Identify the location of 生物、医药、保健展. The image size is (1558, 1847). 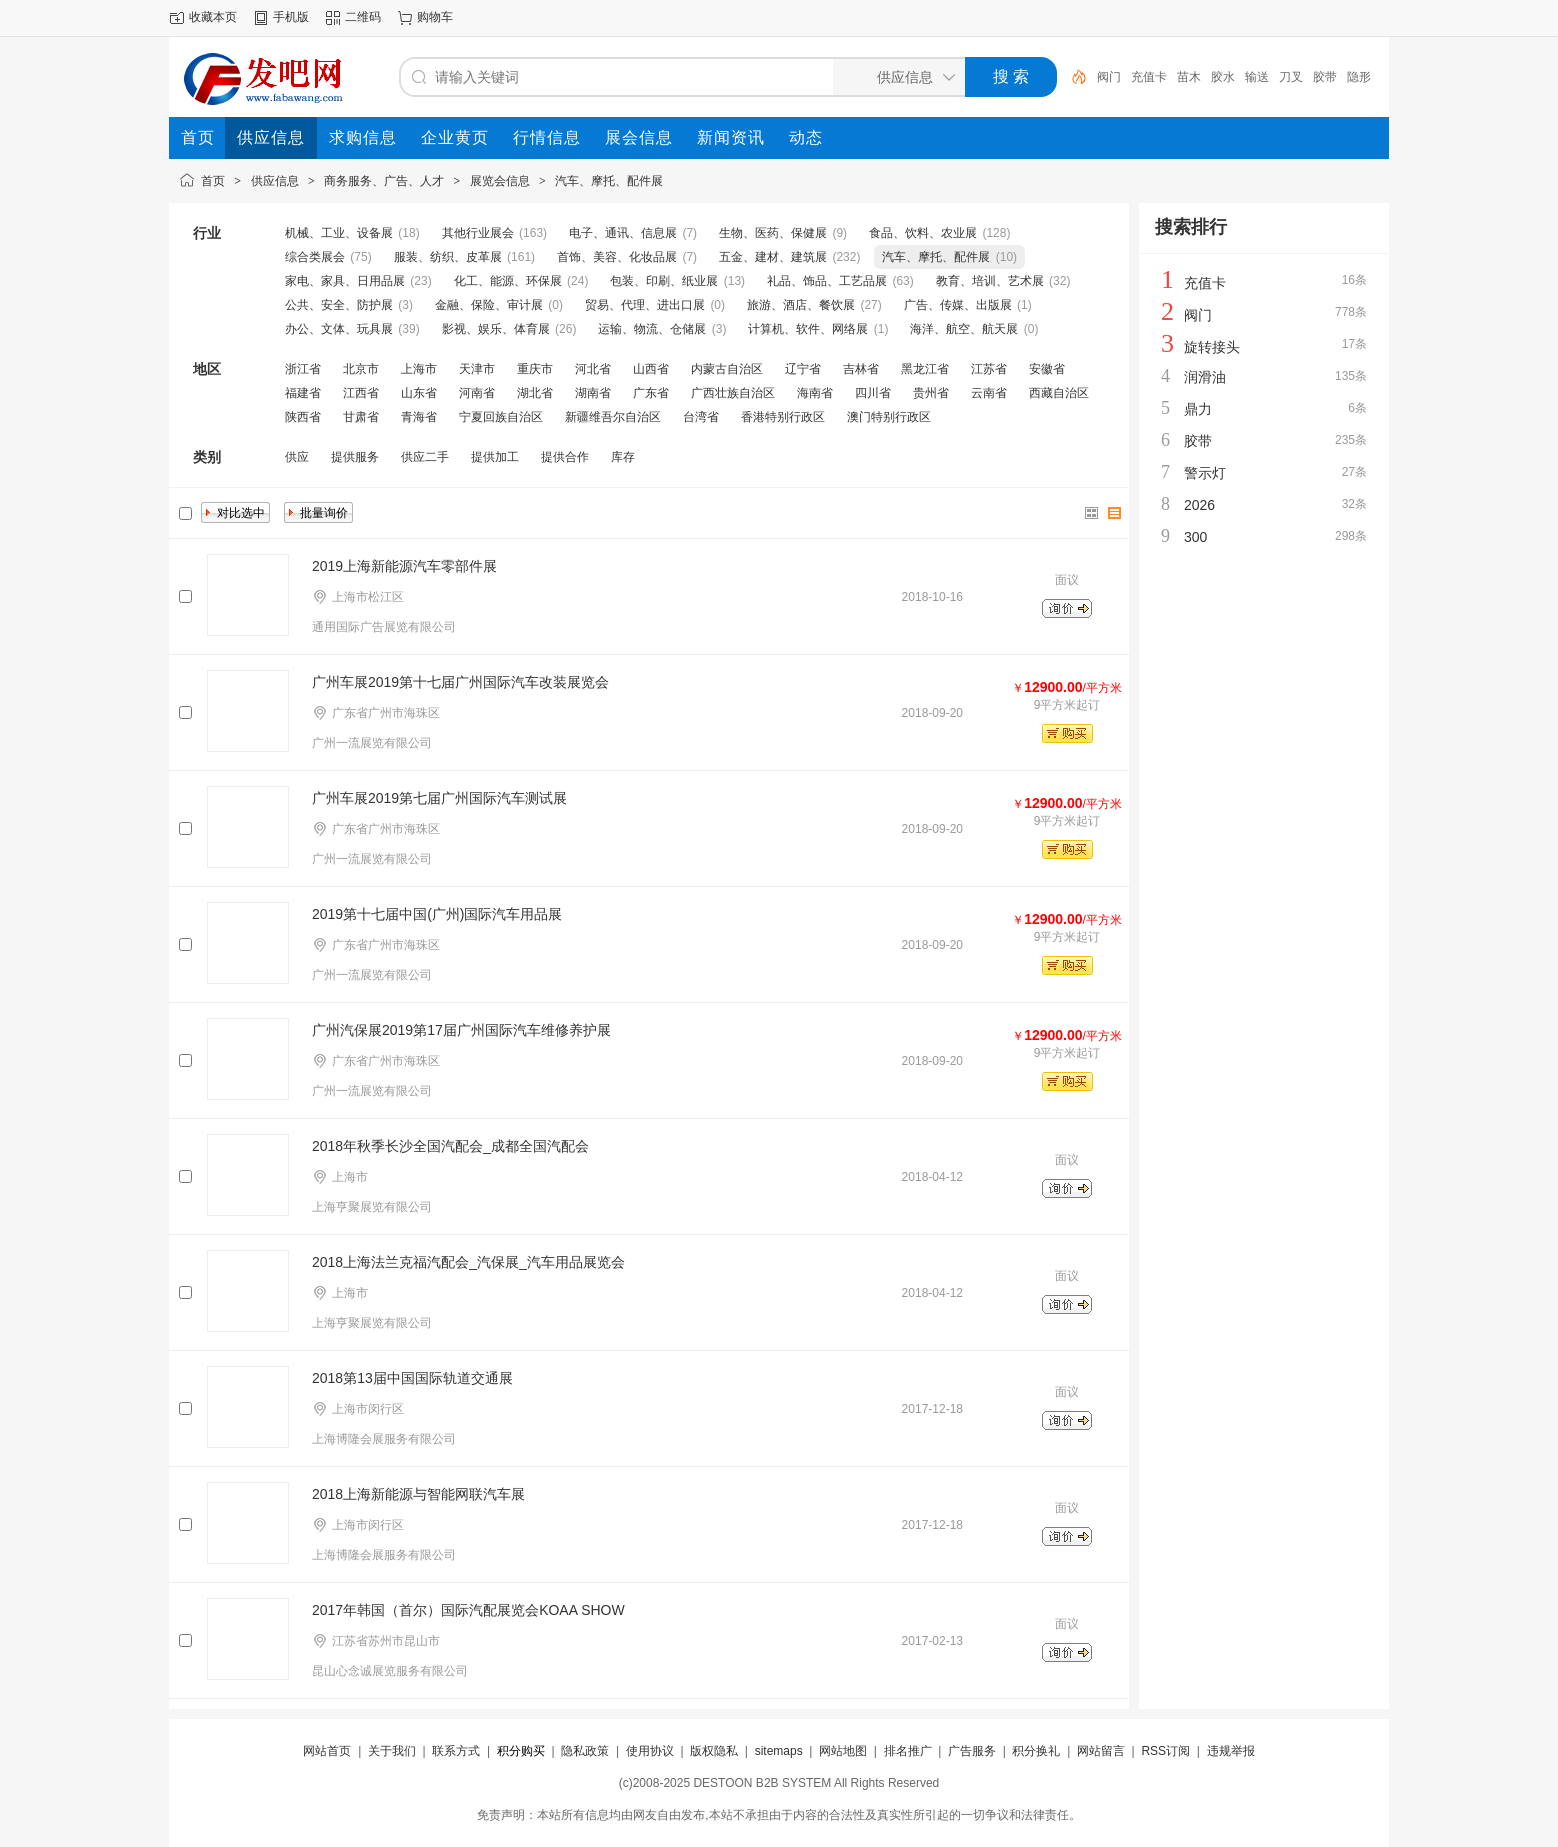
(773, 233).